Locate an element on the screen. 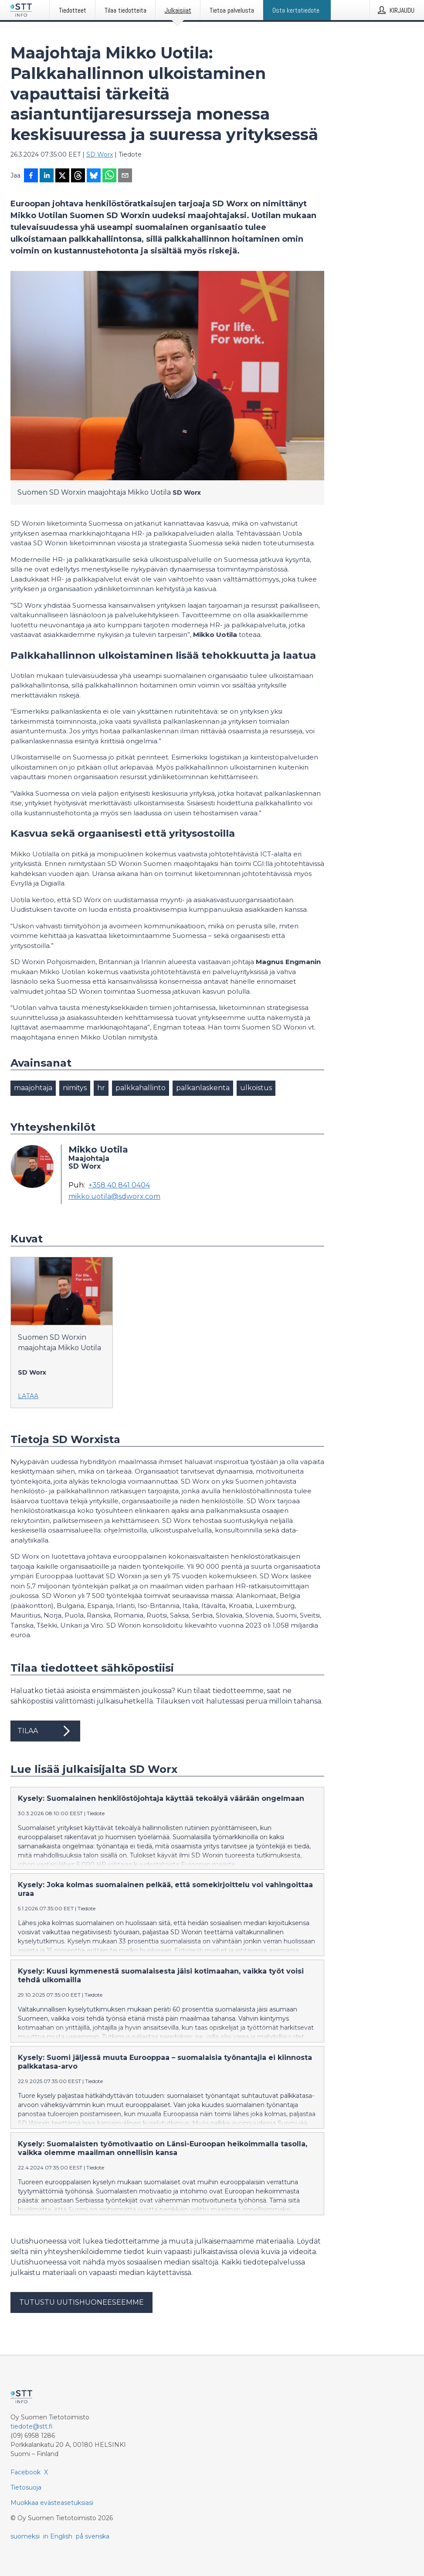 The image size is (424, 2576). Lataa is located at coordinates (28, 1396).